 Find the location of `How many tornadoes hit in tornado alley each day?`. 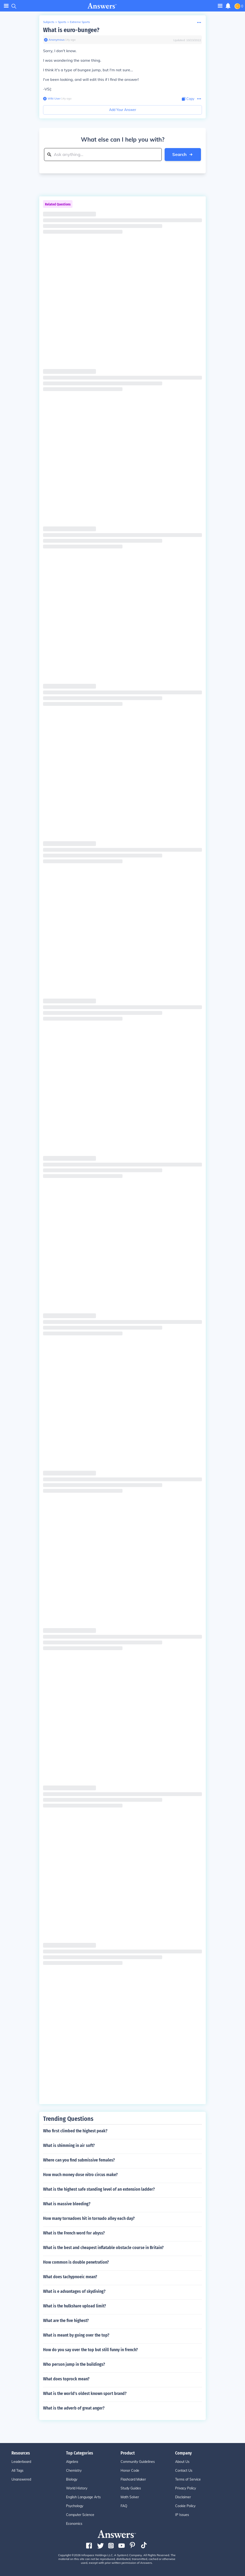

How many tornadoes hit in tornado alley each day? is located at coordinates (89, 2218).